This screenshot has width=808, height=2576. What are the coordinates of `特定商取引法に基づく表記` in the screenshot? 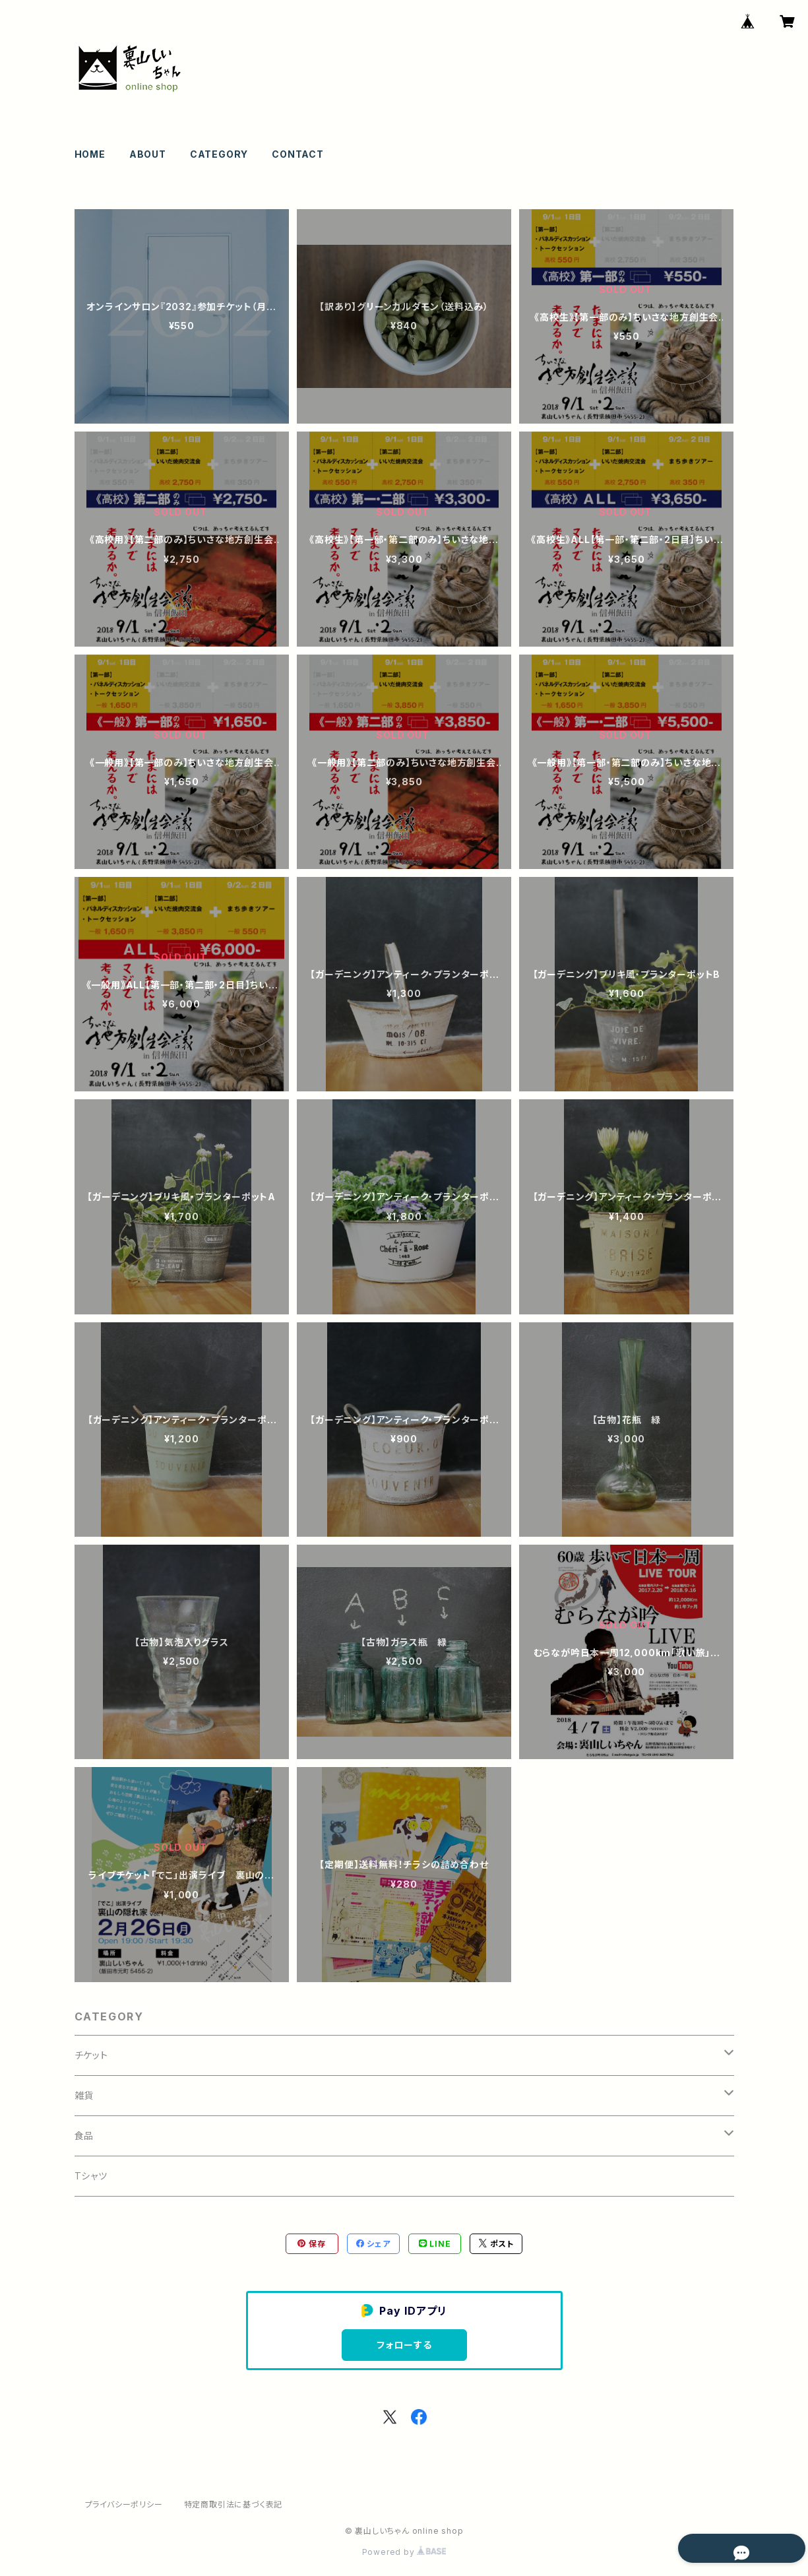 It's located at (233, 2504).